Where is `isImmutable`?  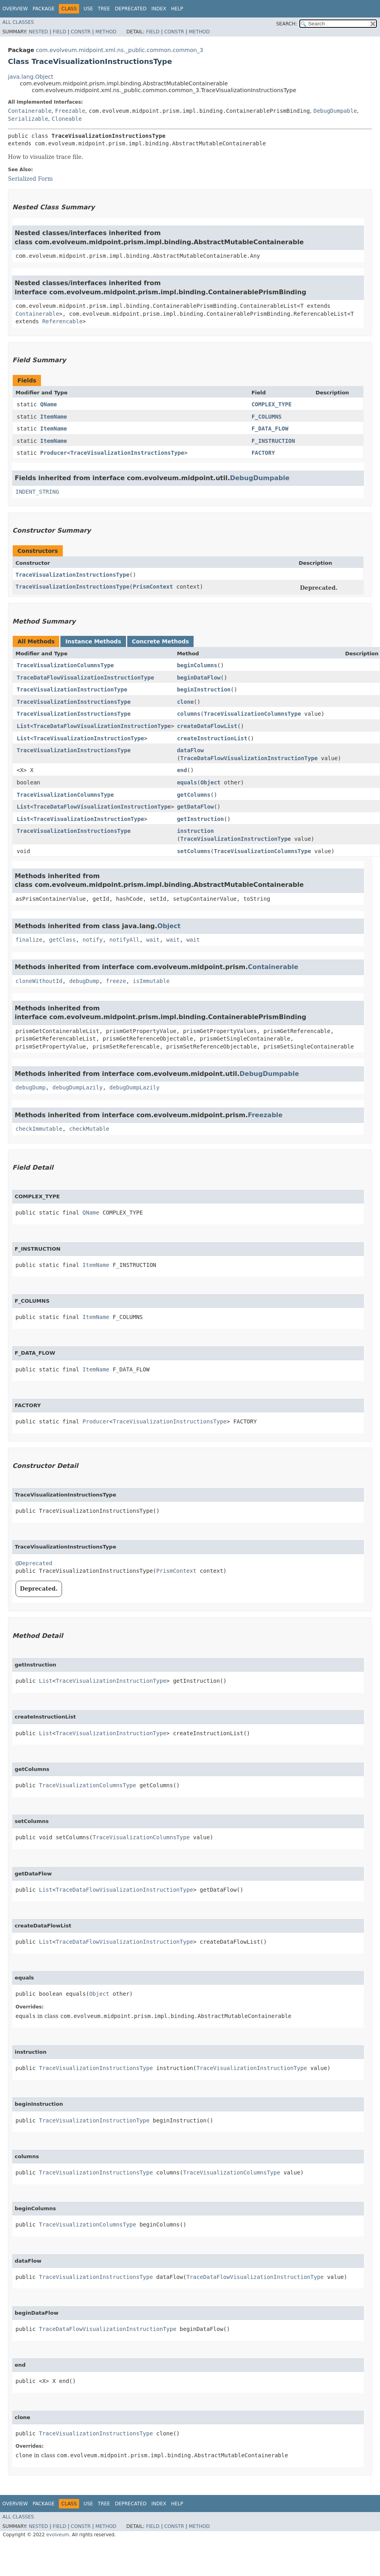 isImmutable is located at coordinates (151, 981).